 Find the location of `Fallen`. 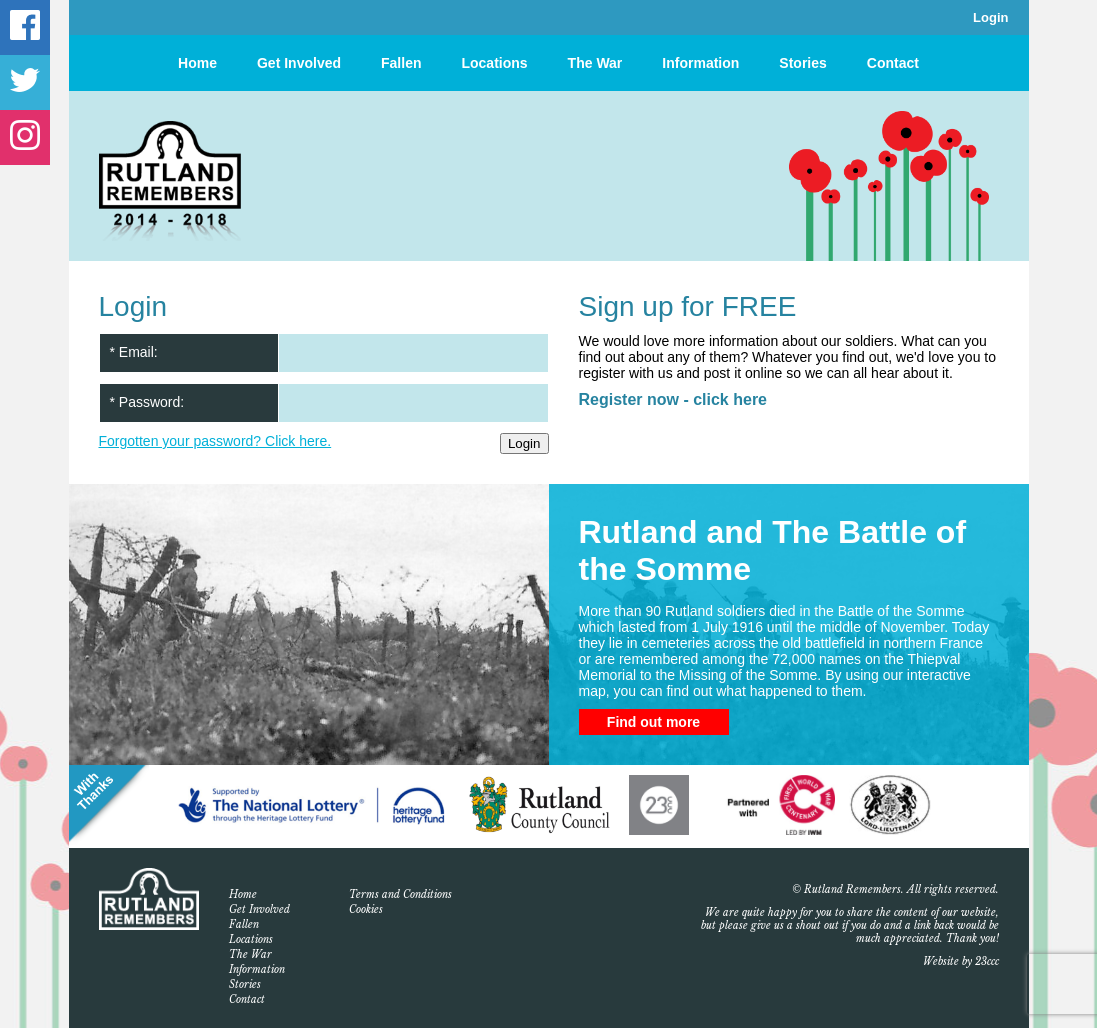

Fallen is located at coordinates (401, 63).